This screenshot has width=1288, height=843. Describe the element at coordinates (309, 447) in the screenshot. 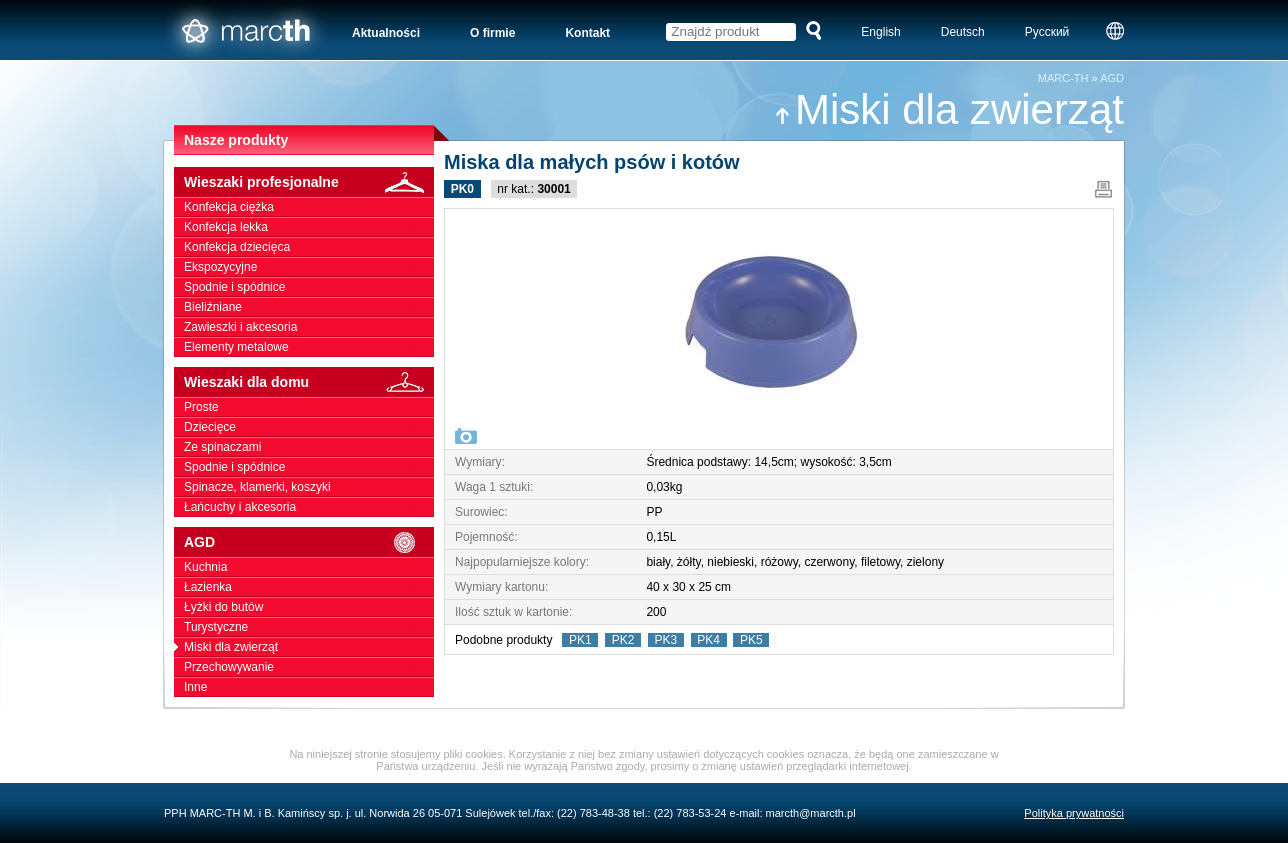

I see `Ze spinaczami` at that location.